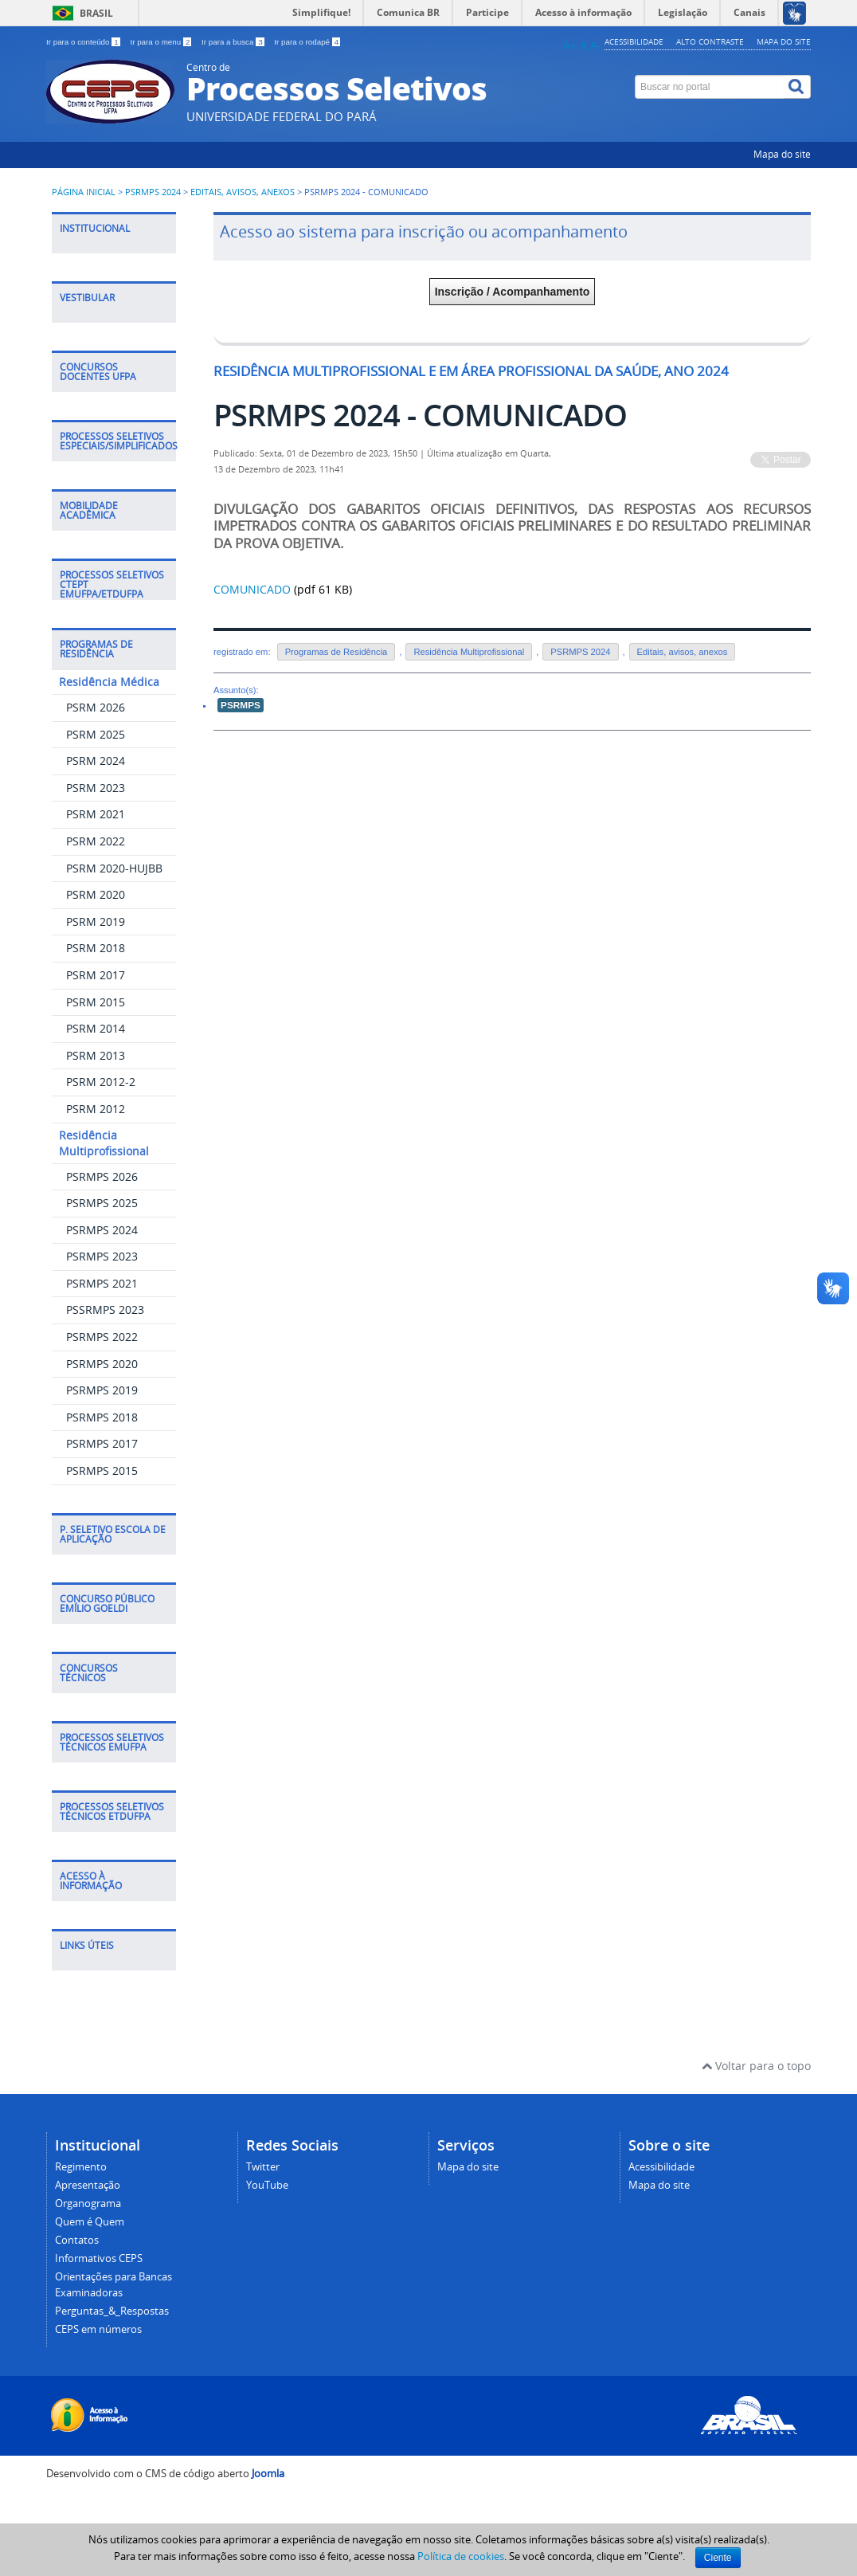 Image resolution: width=857 pixels, height=2576 pixels. I want to click on PSRMPS 2026, so click(102, 1176).